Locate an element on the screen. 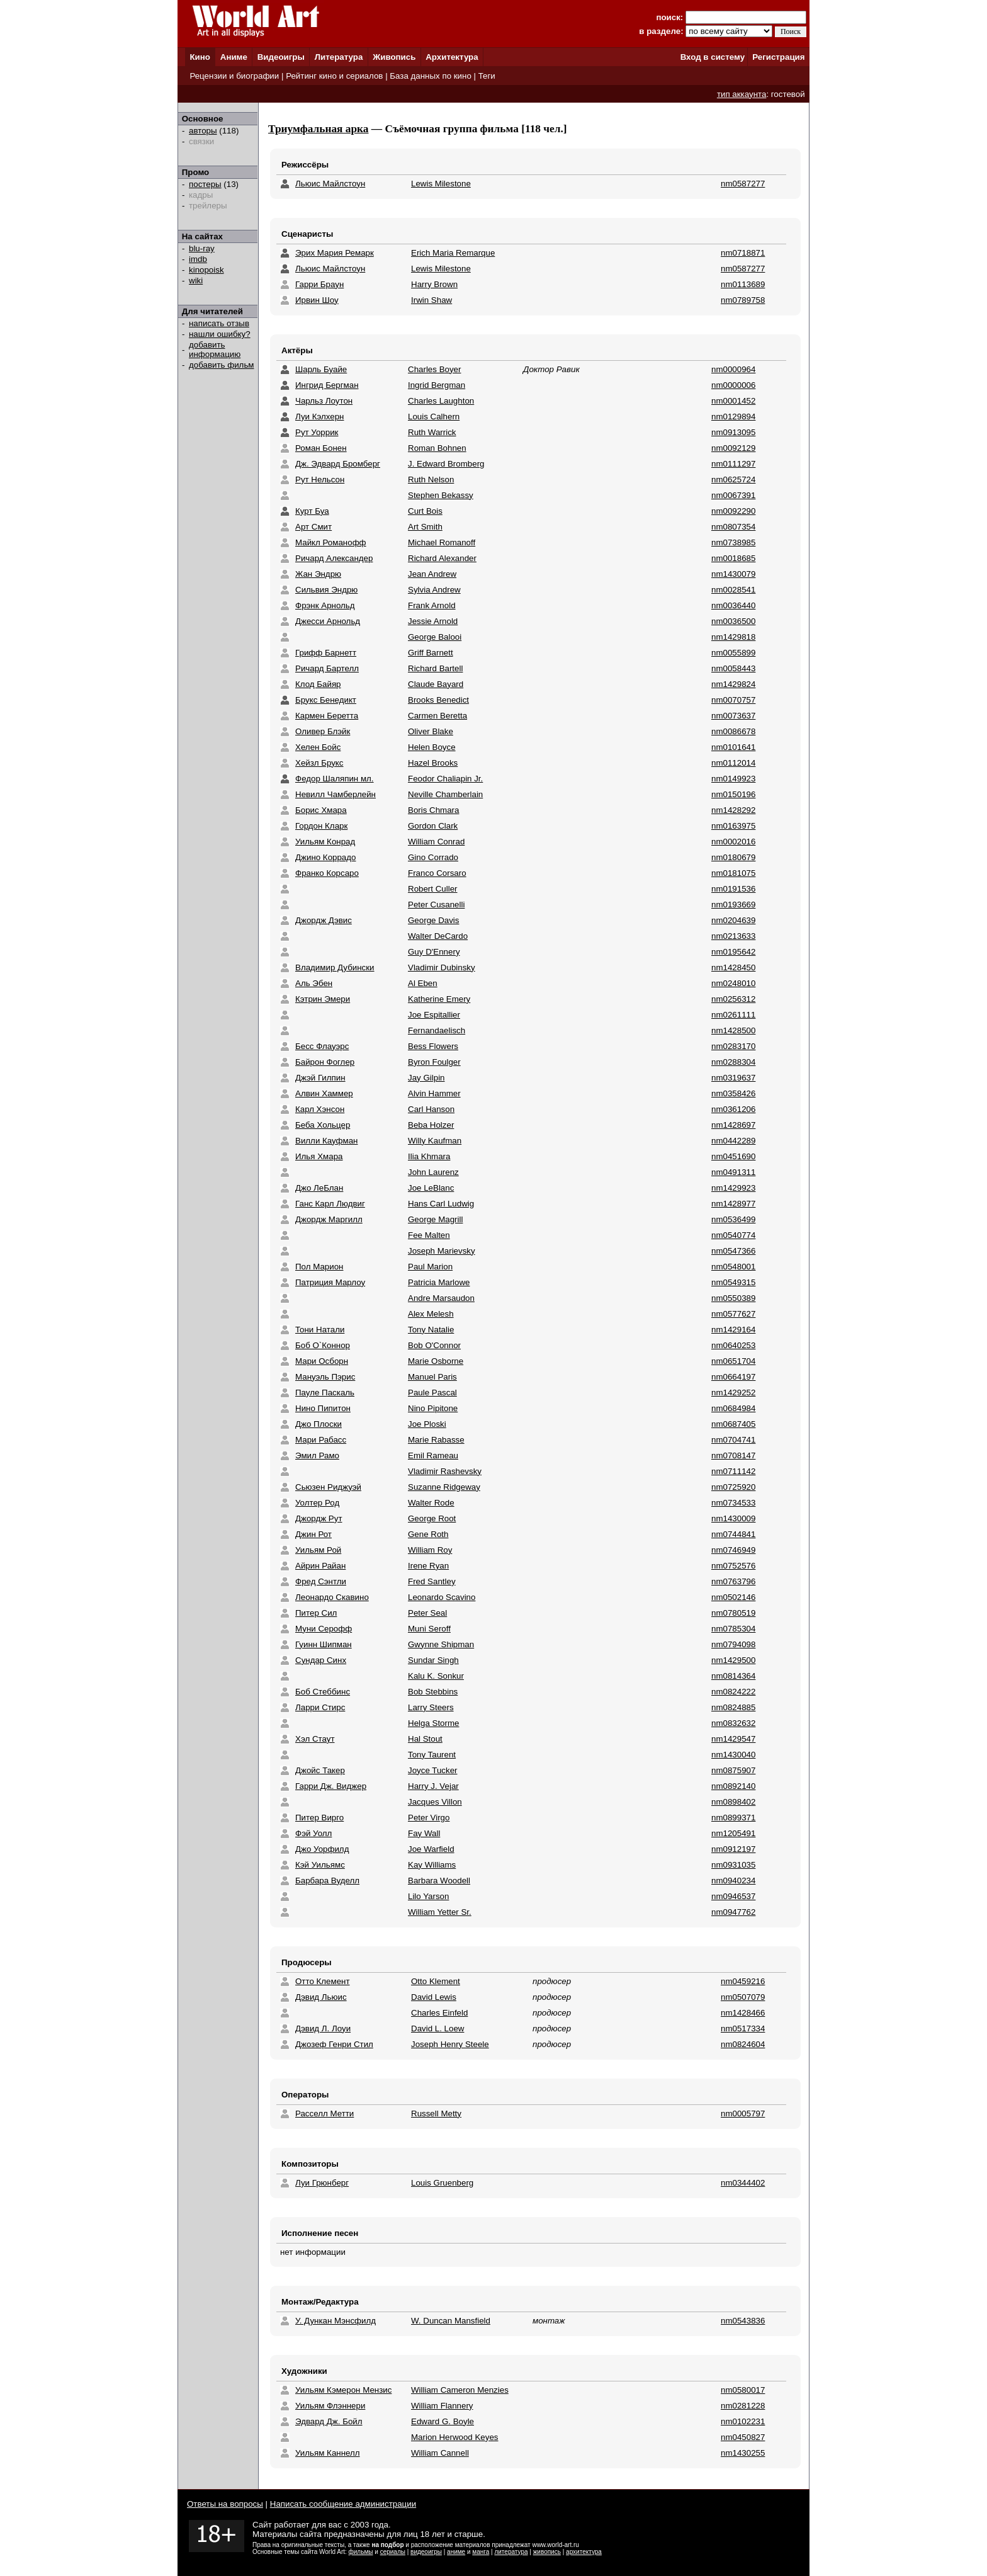 This screenshot has height=2576, width=987. nm0734533 is located at coordinates (733, 1502).